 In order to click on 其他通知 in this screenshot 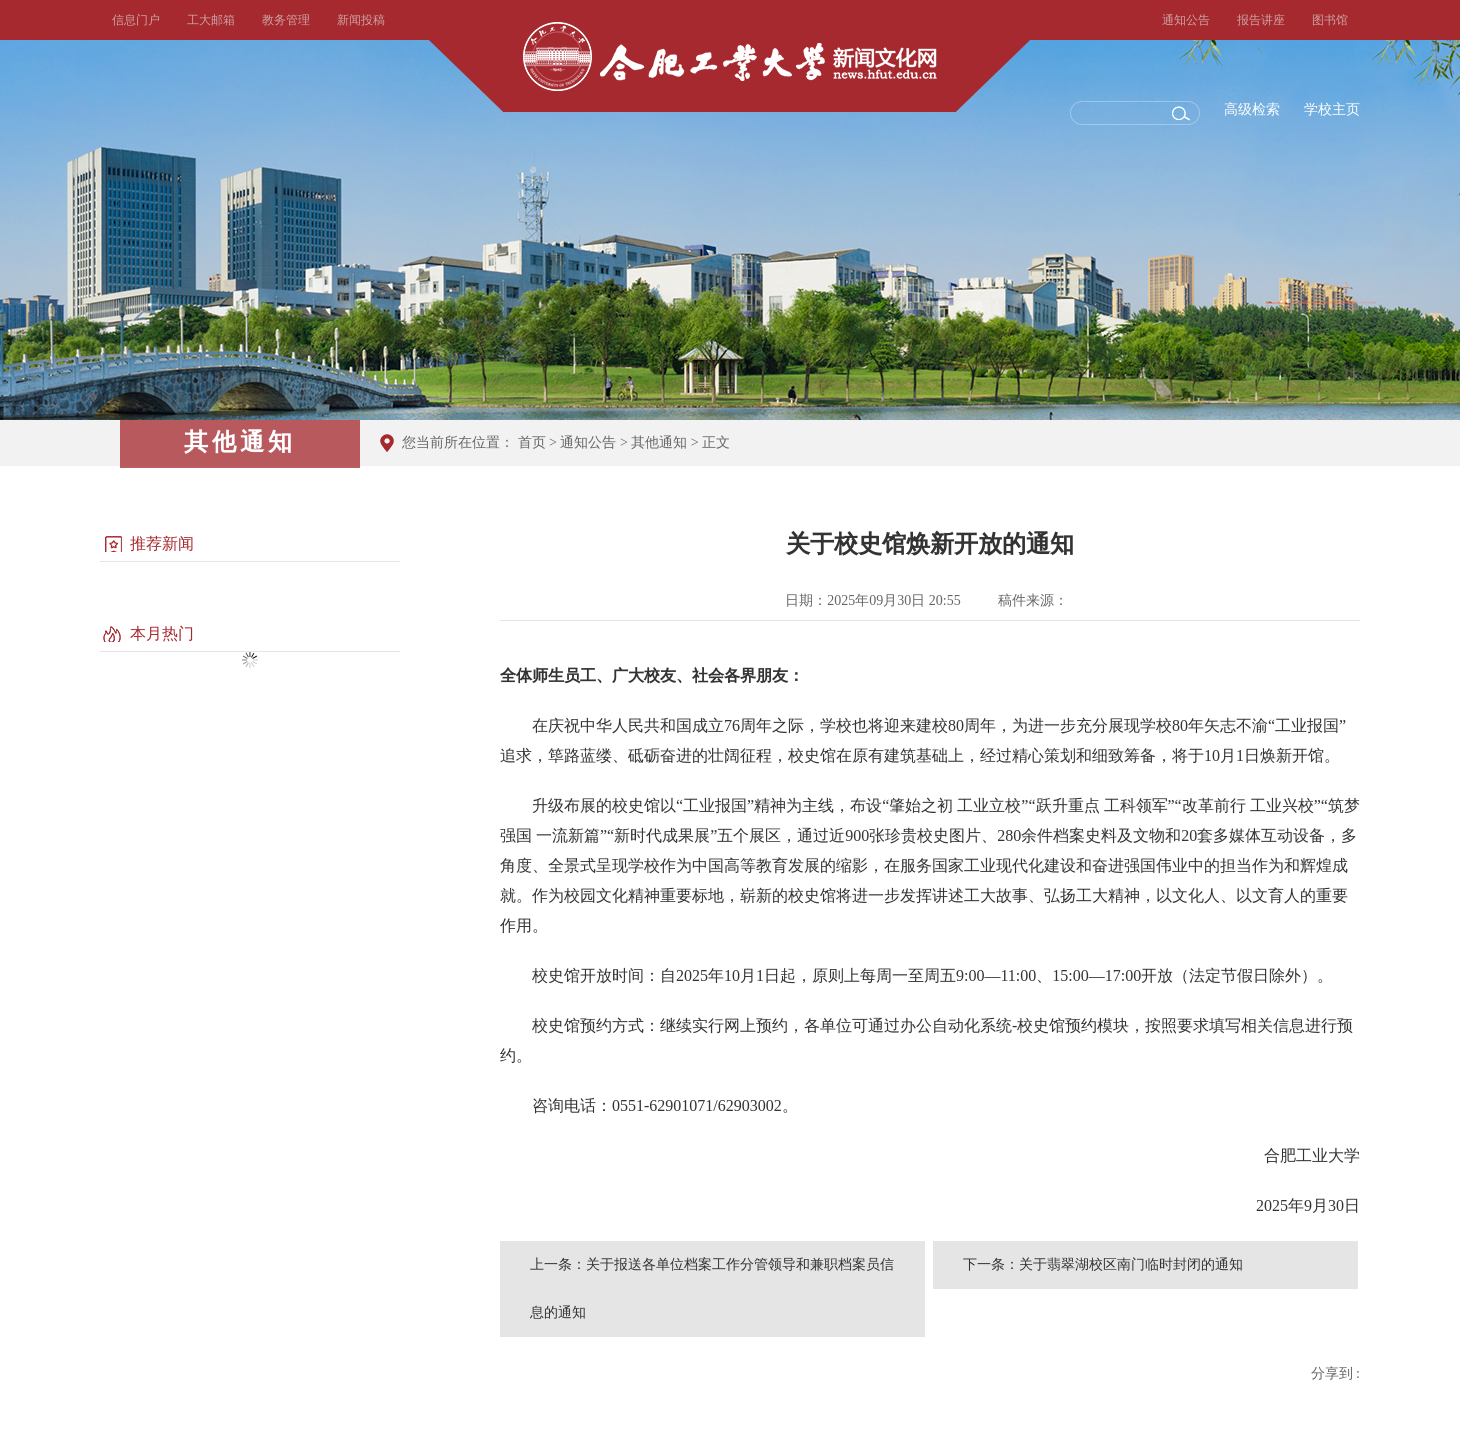, I will do `click(659, 442)`.